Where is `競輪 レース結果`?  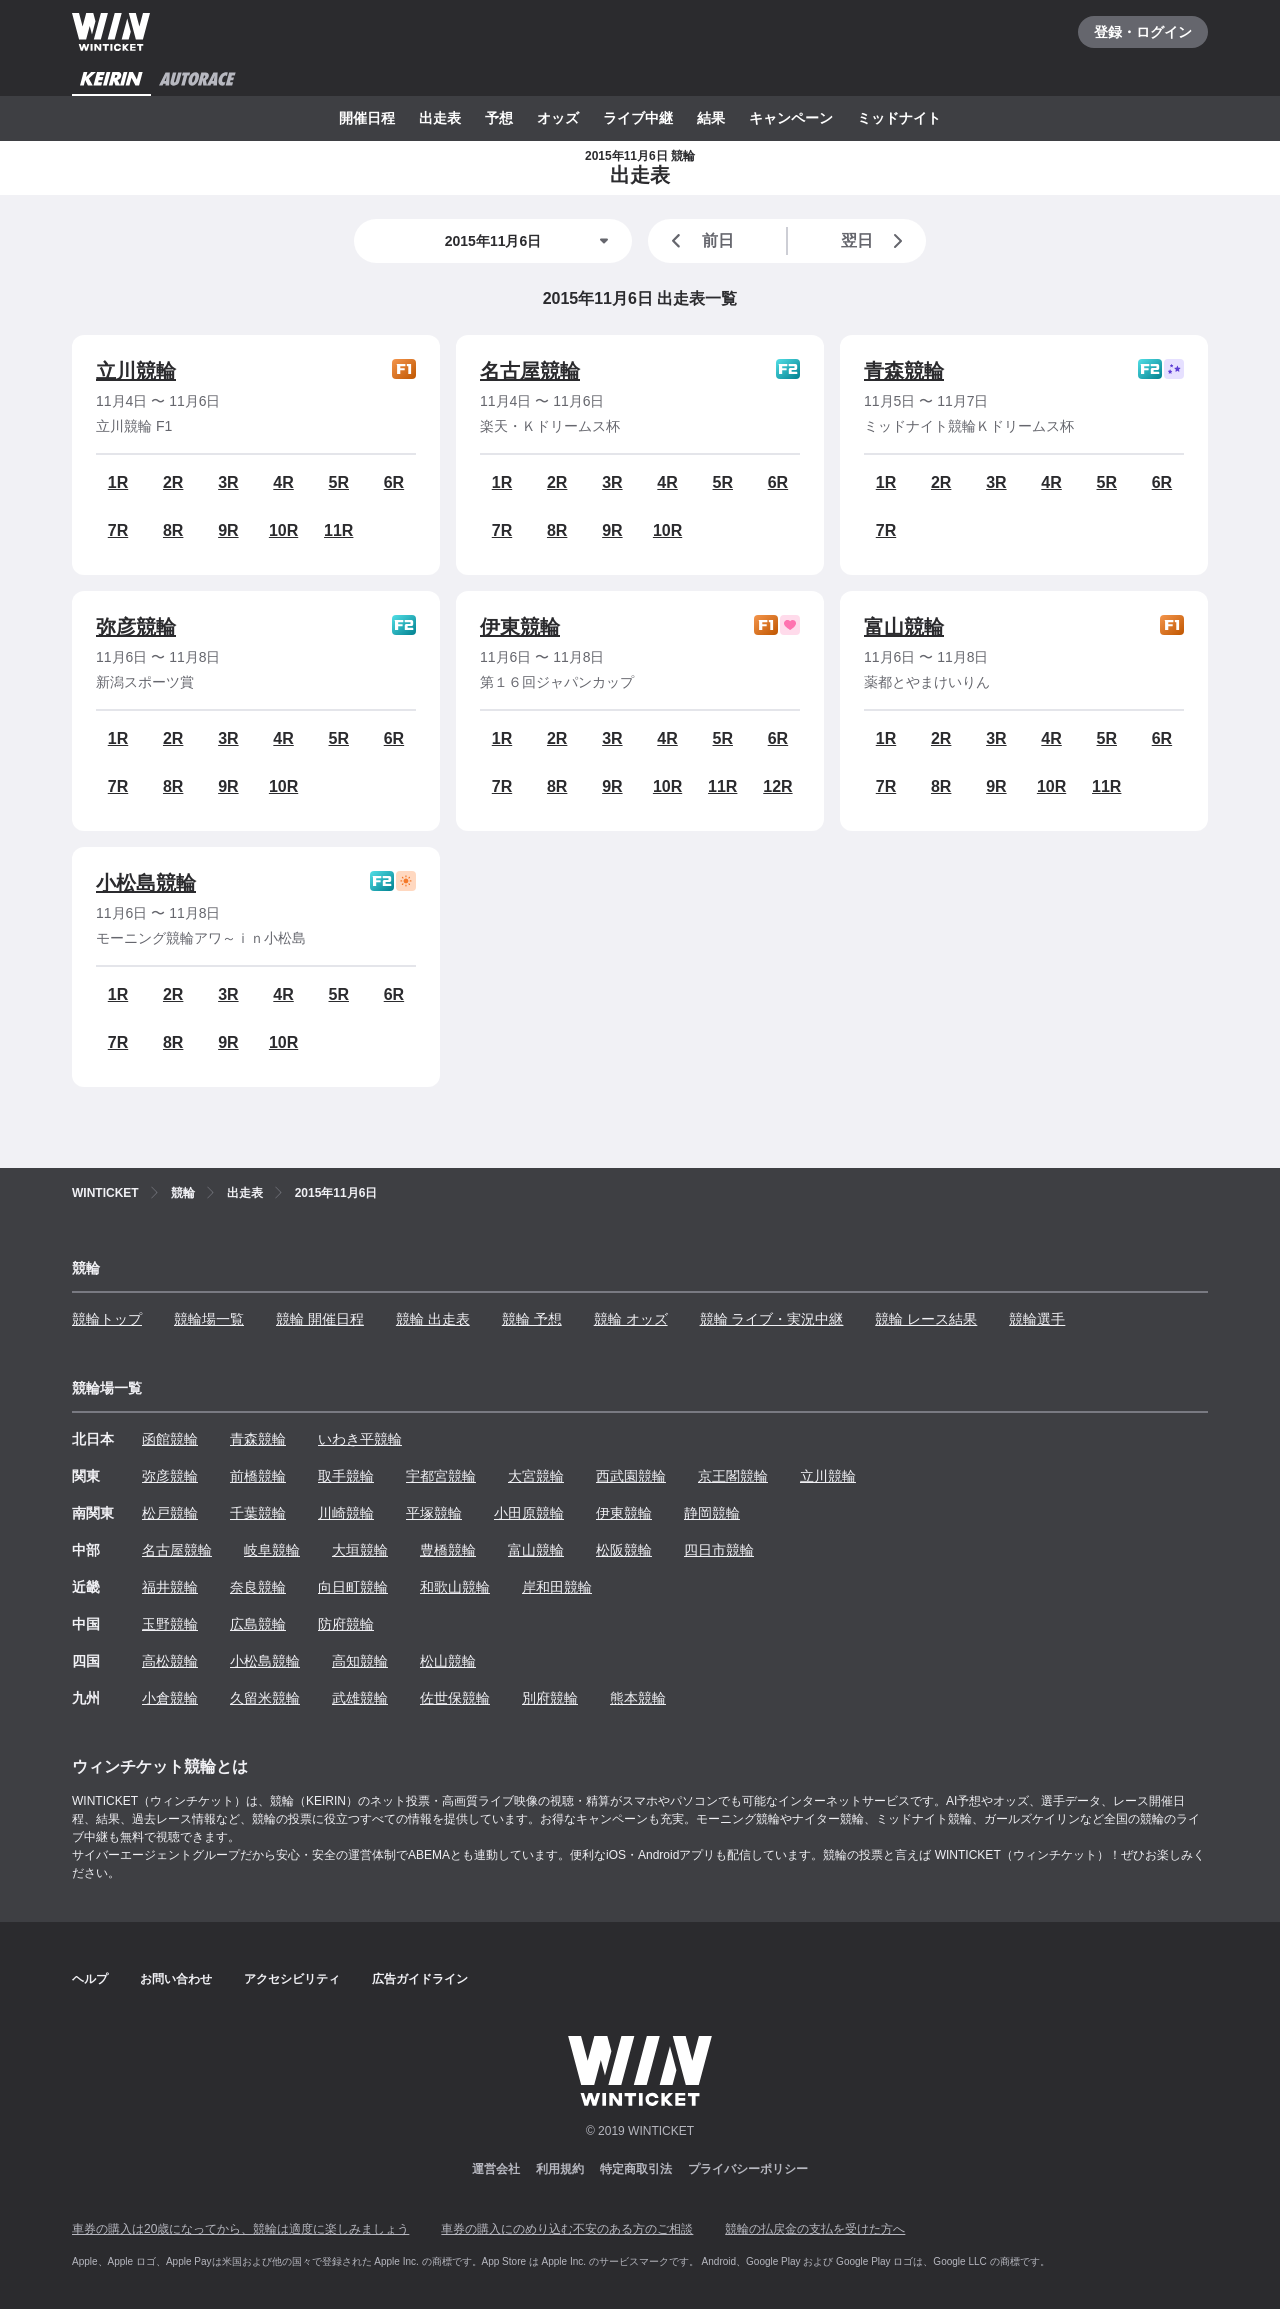
競輪 レース結果 is located at coordinates (926, 1319).